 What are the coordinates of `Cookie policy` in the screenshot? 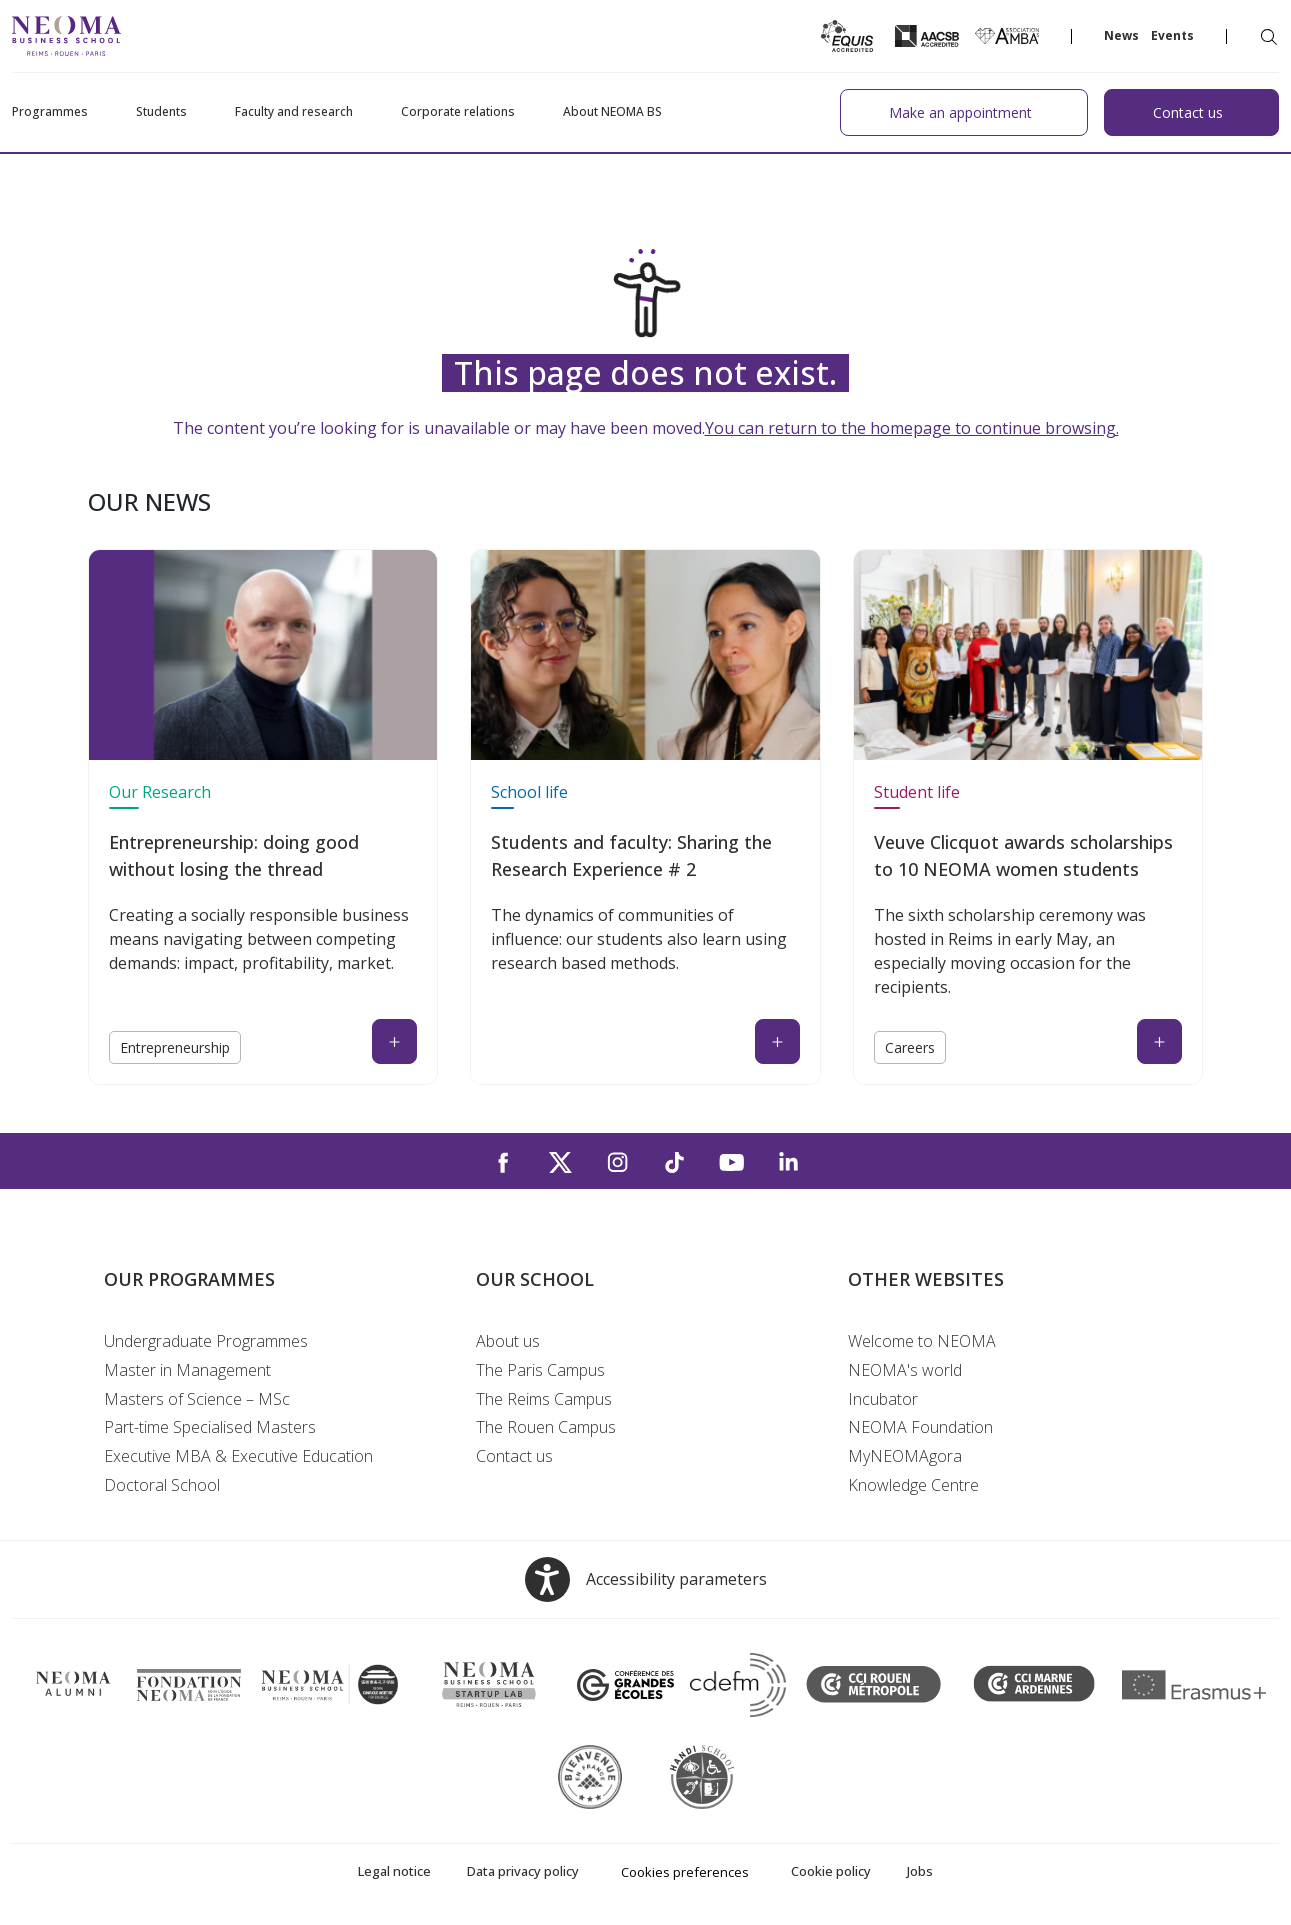 It's located at (831, 1871).